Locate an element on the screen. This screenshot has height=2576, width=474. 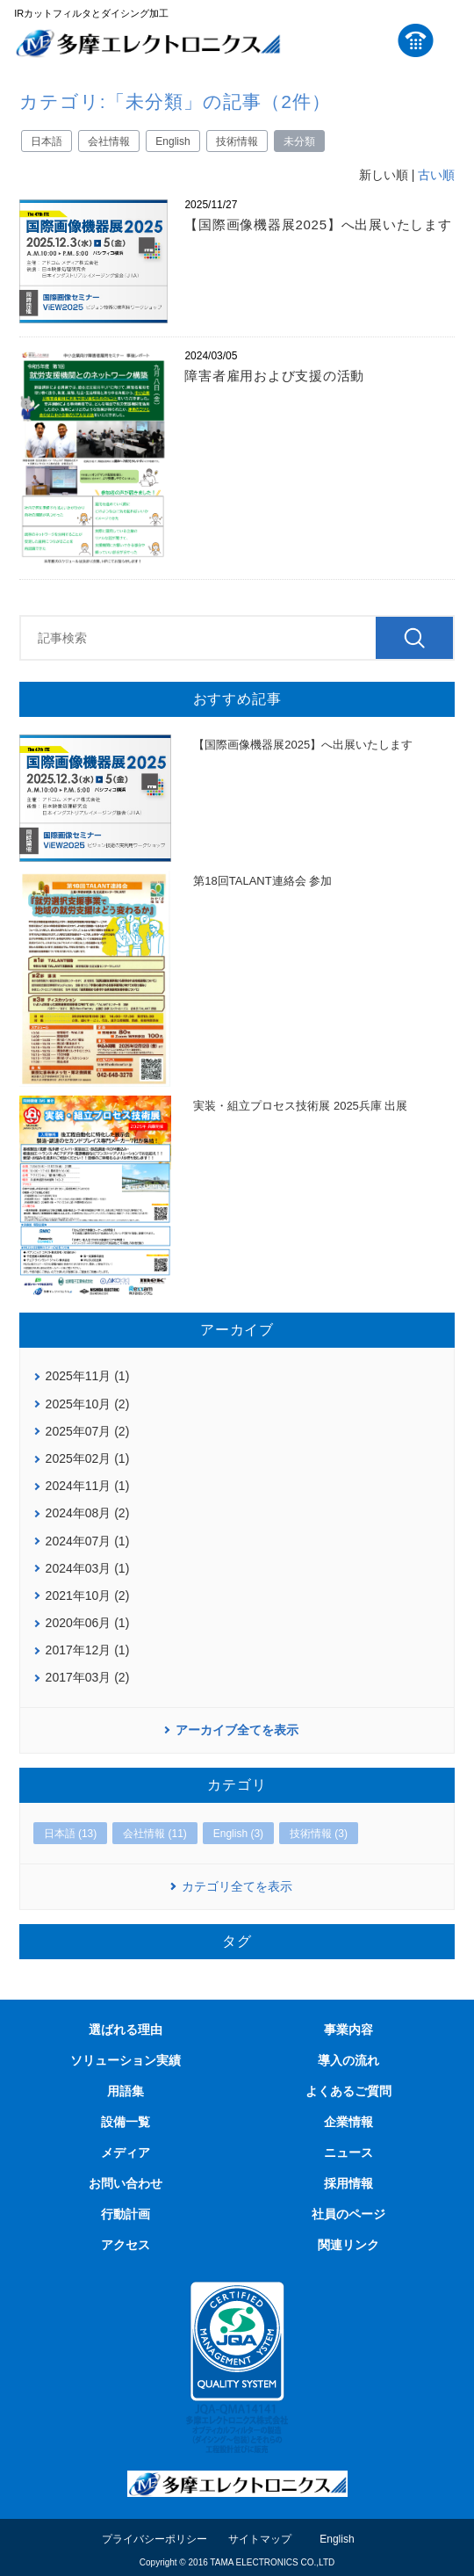
2024年08月 (2) is located at coordinates (88, 1513).